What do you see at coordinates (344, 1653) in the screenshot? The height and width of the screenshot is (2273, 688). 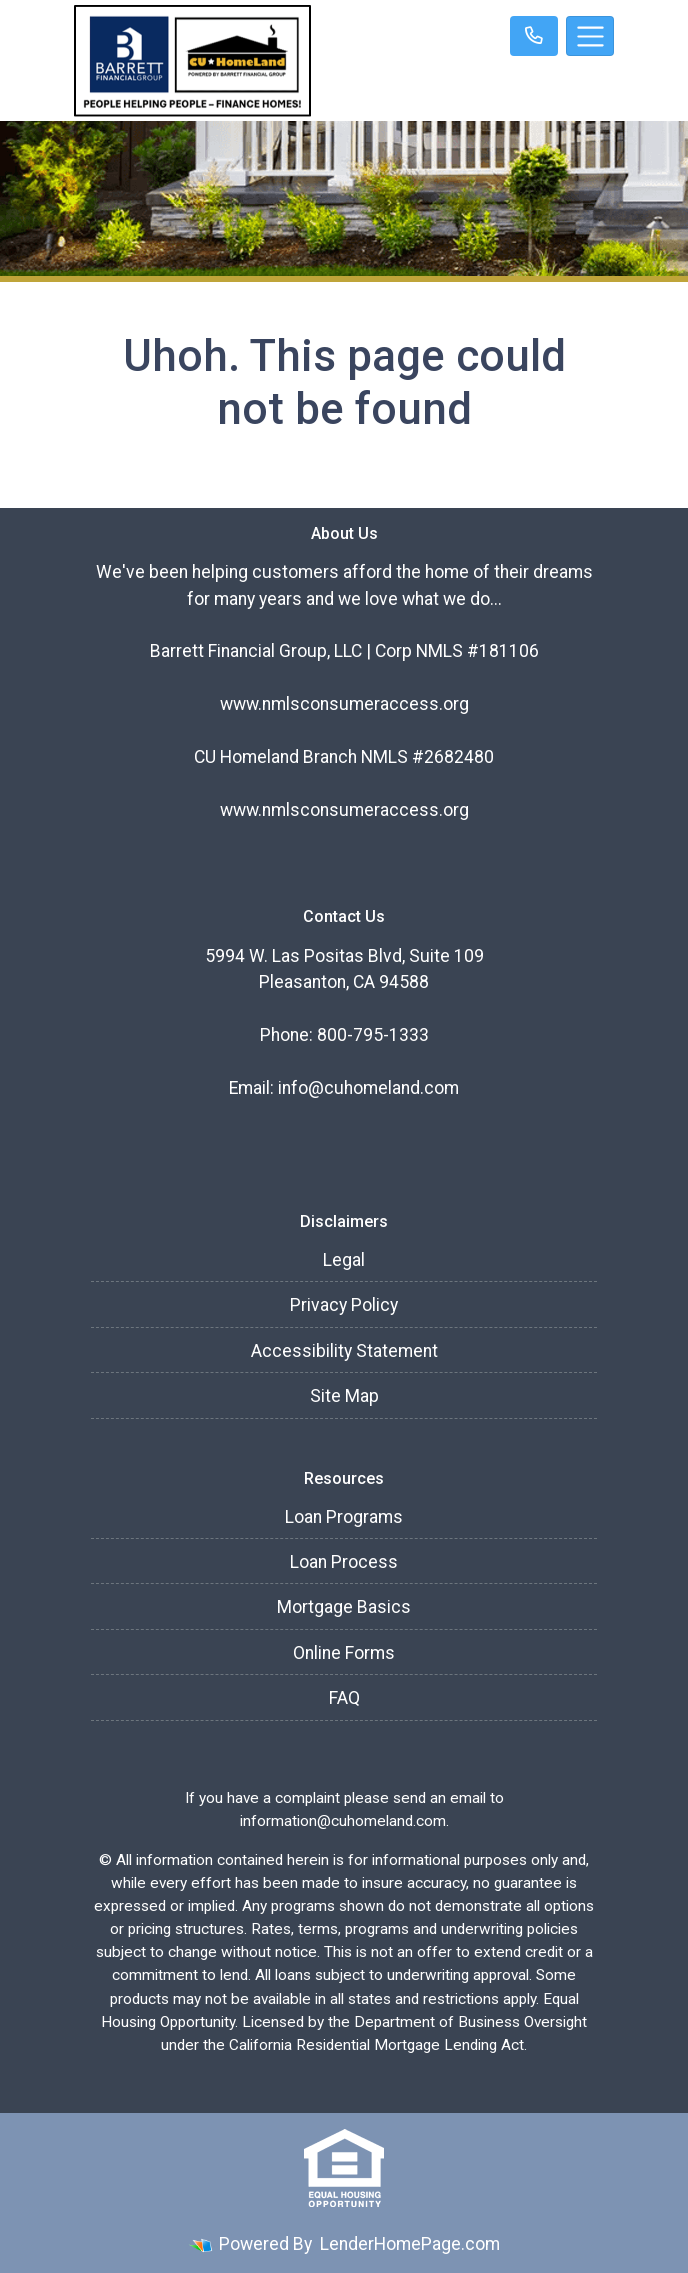 I see `Online Forms` at bounding box center [344, 1653].